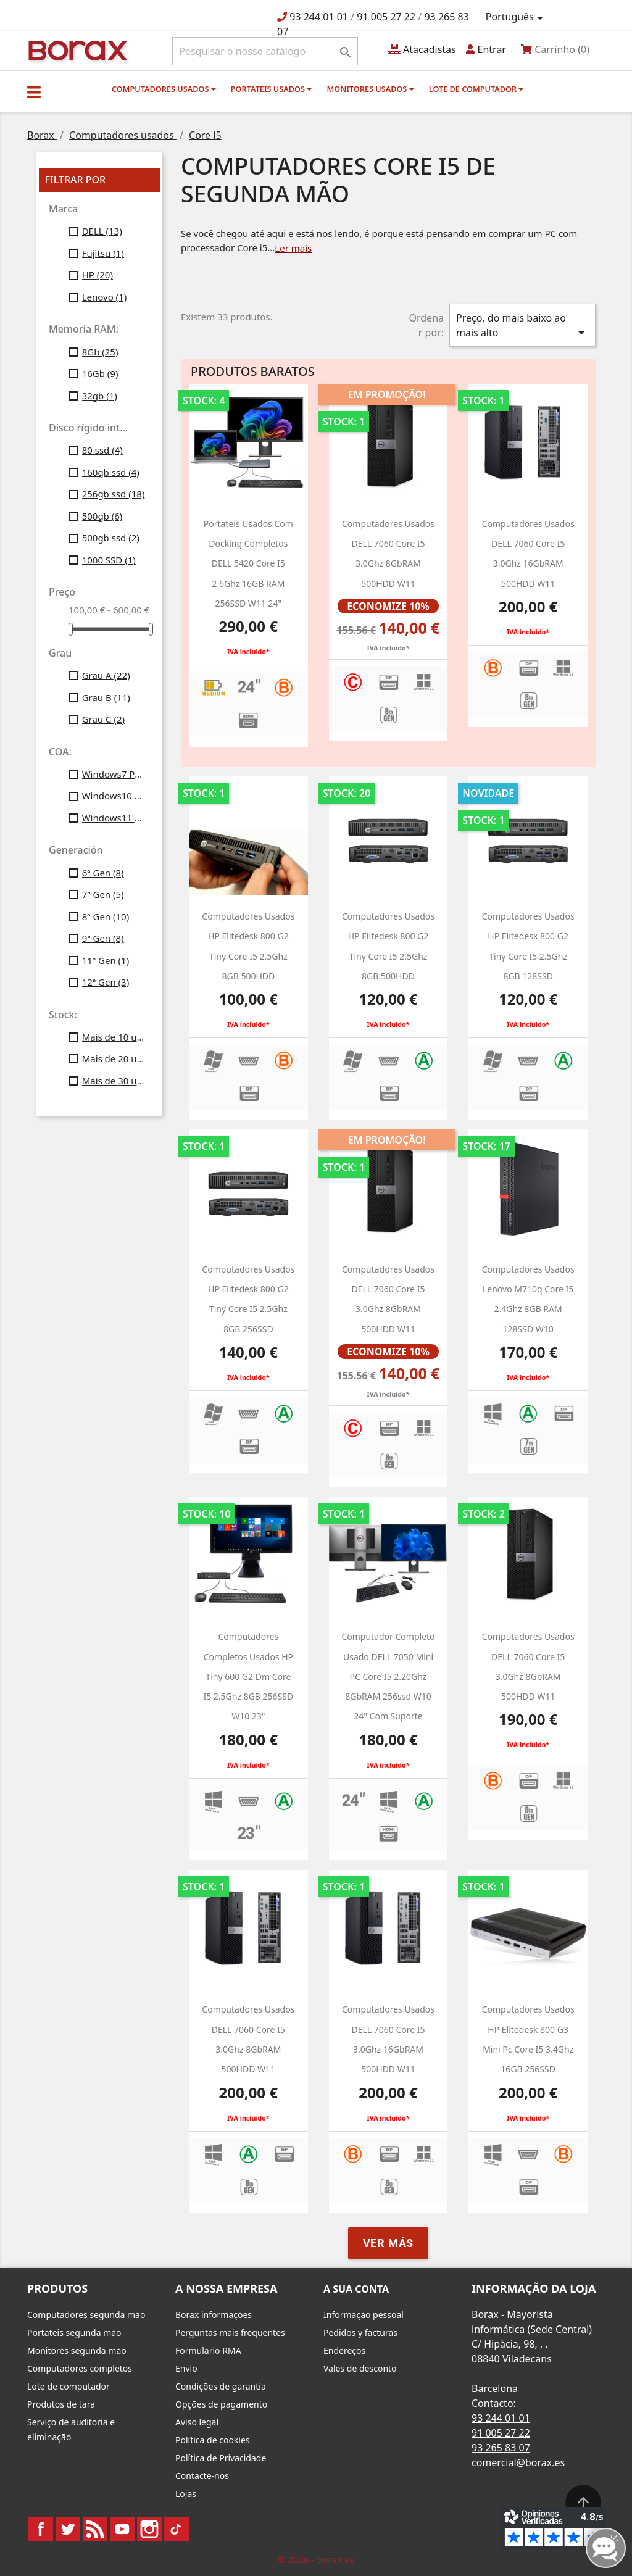  Describe the element at coordinates (106, 960) in the screenshot. I see `11ª Gen` at that location.